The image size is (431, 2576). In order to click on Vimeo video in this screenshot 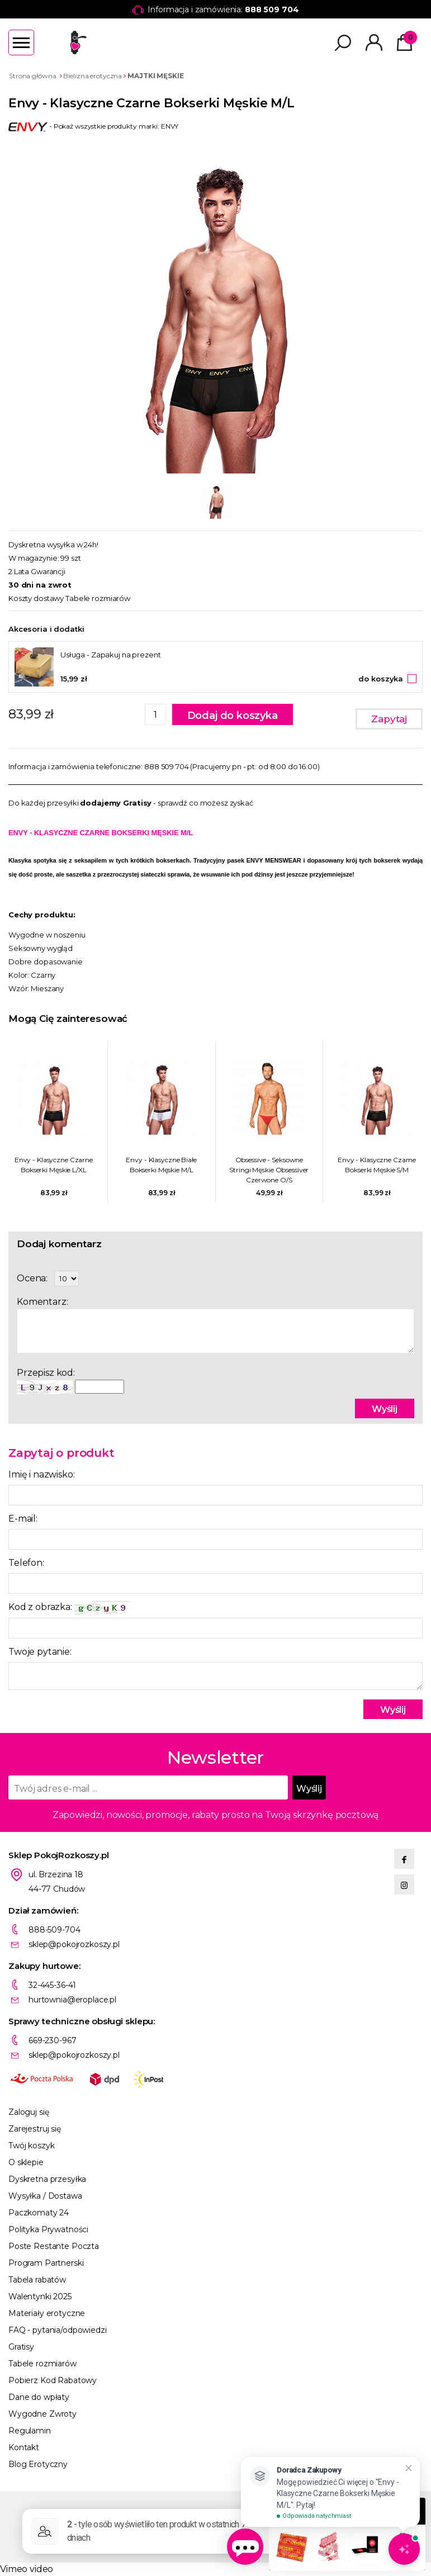, I will do `click(26, 2569)`.